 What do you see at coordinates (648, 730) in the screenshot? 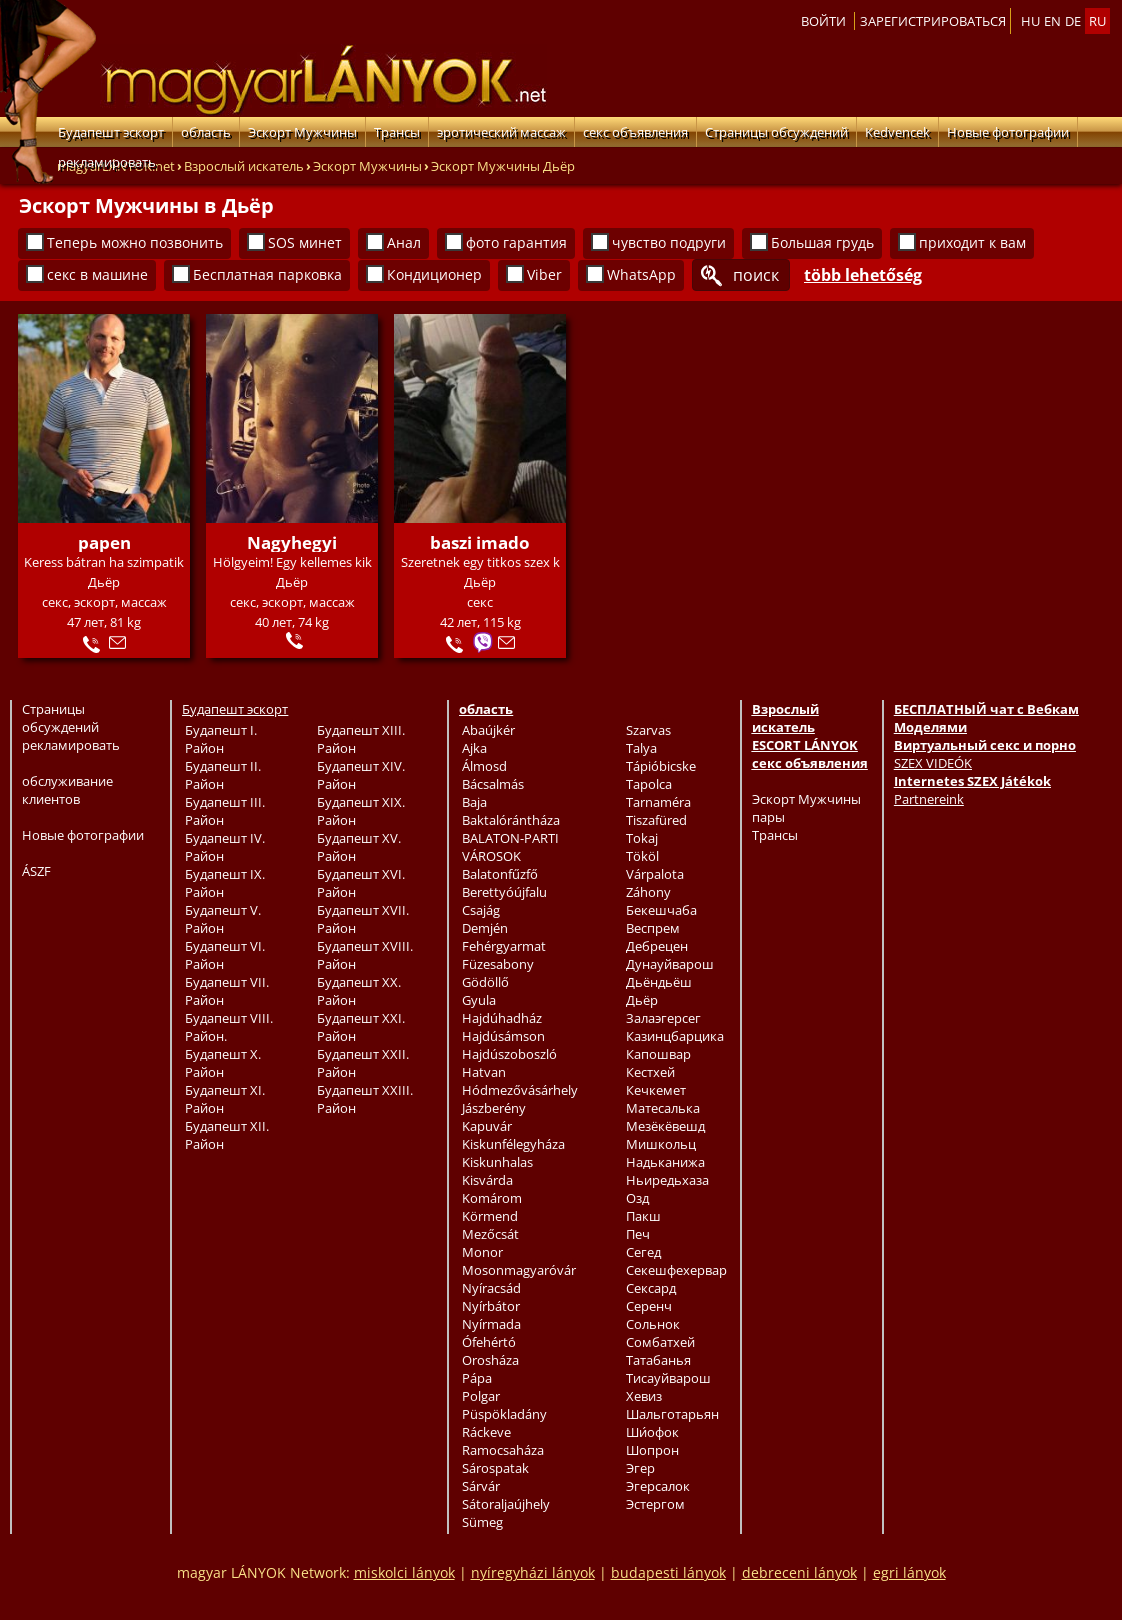
I see `Szarvas` at bounding box center [648, 730].